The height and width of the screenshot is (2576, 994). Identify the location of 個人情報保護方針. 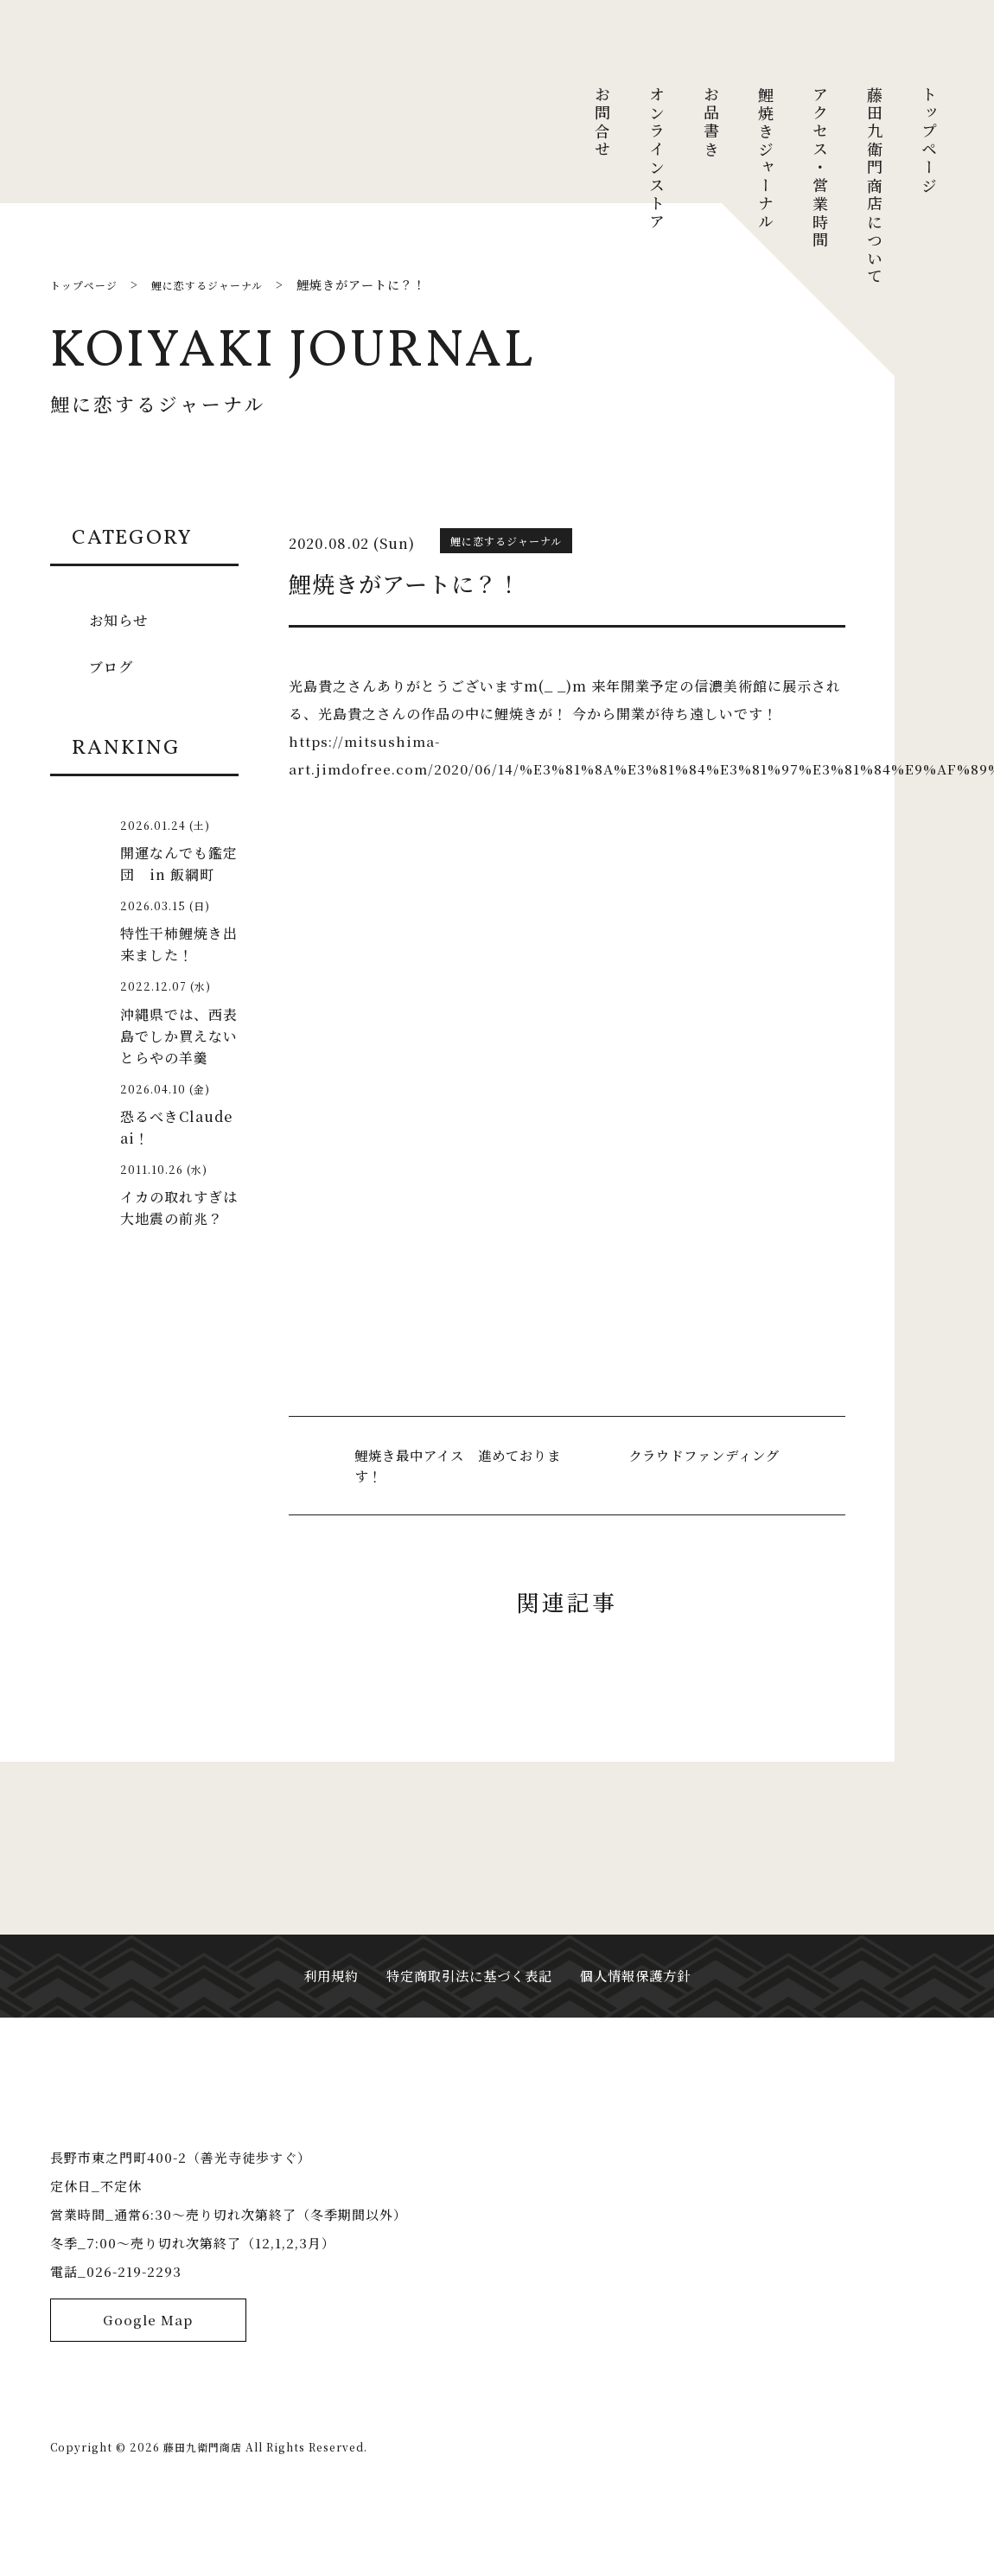
(642, 1994).